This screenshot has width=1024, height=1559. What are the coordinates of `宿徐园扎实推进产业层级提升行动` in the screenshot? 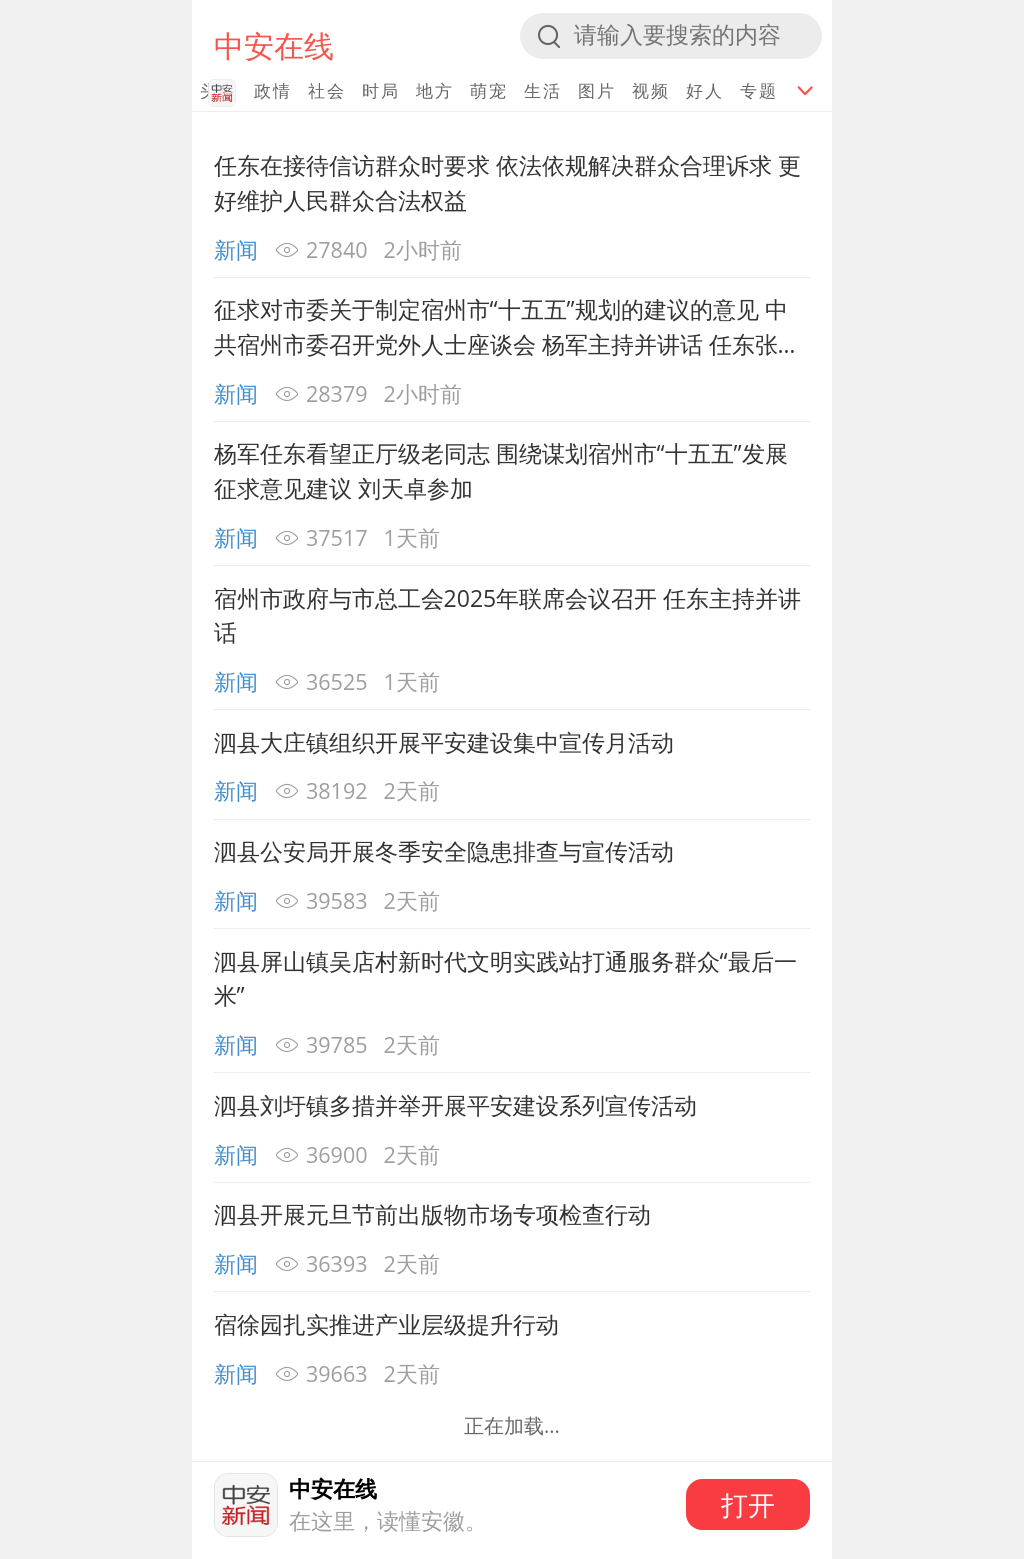 It's located at (386, 1324).